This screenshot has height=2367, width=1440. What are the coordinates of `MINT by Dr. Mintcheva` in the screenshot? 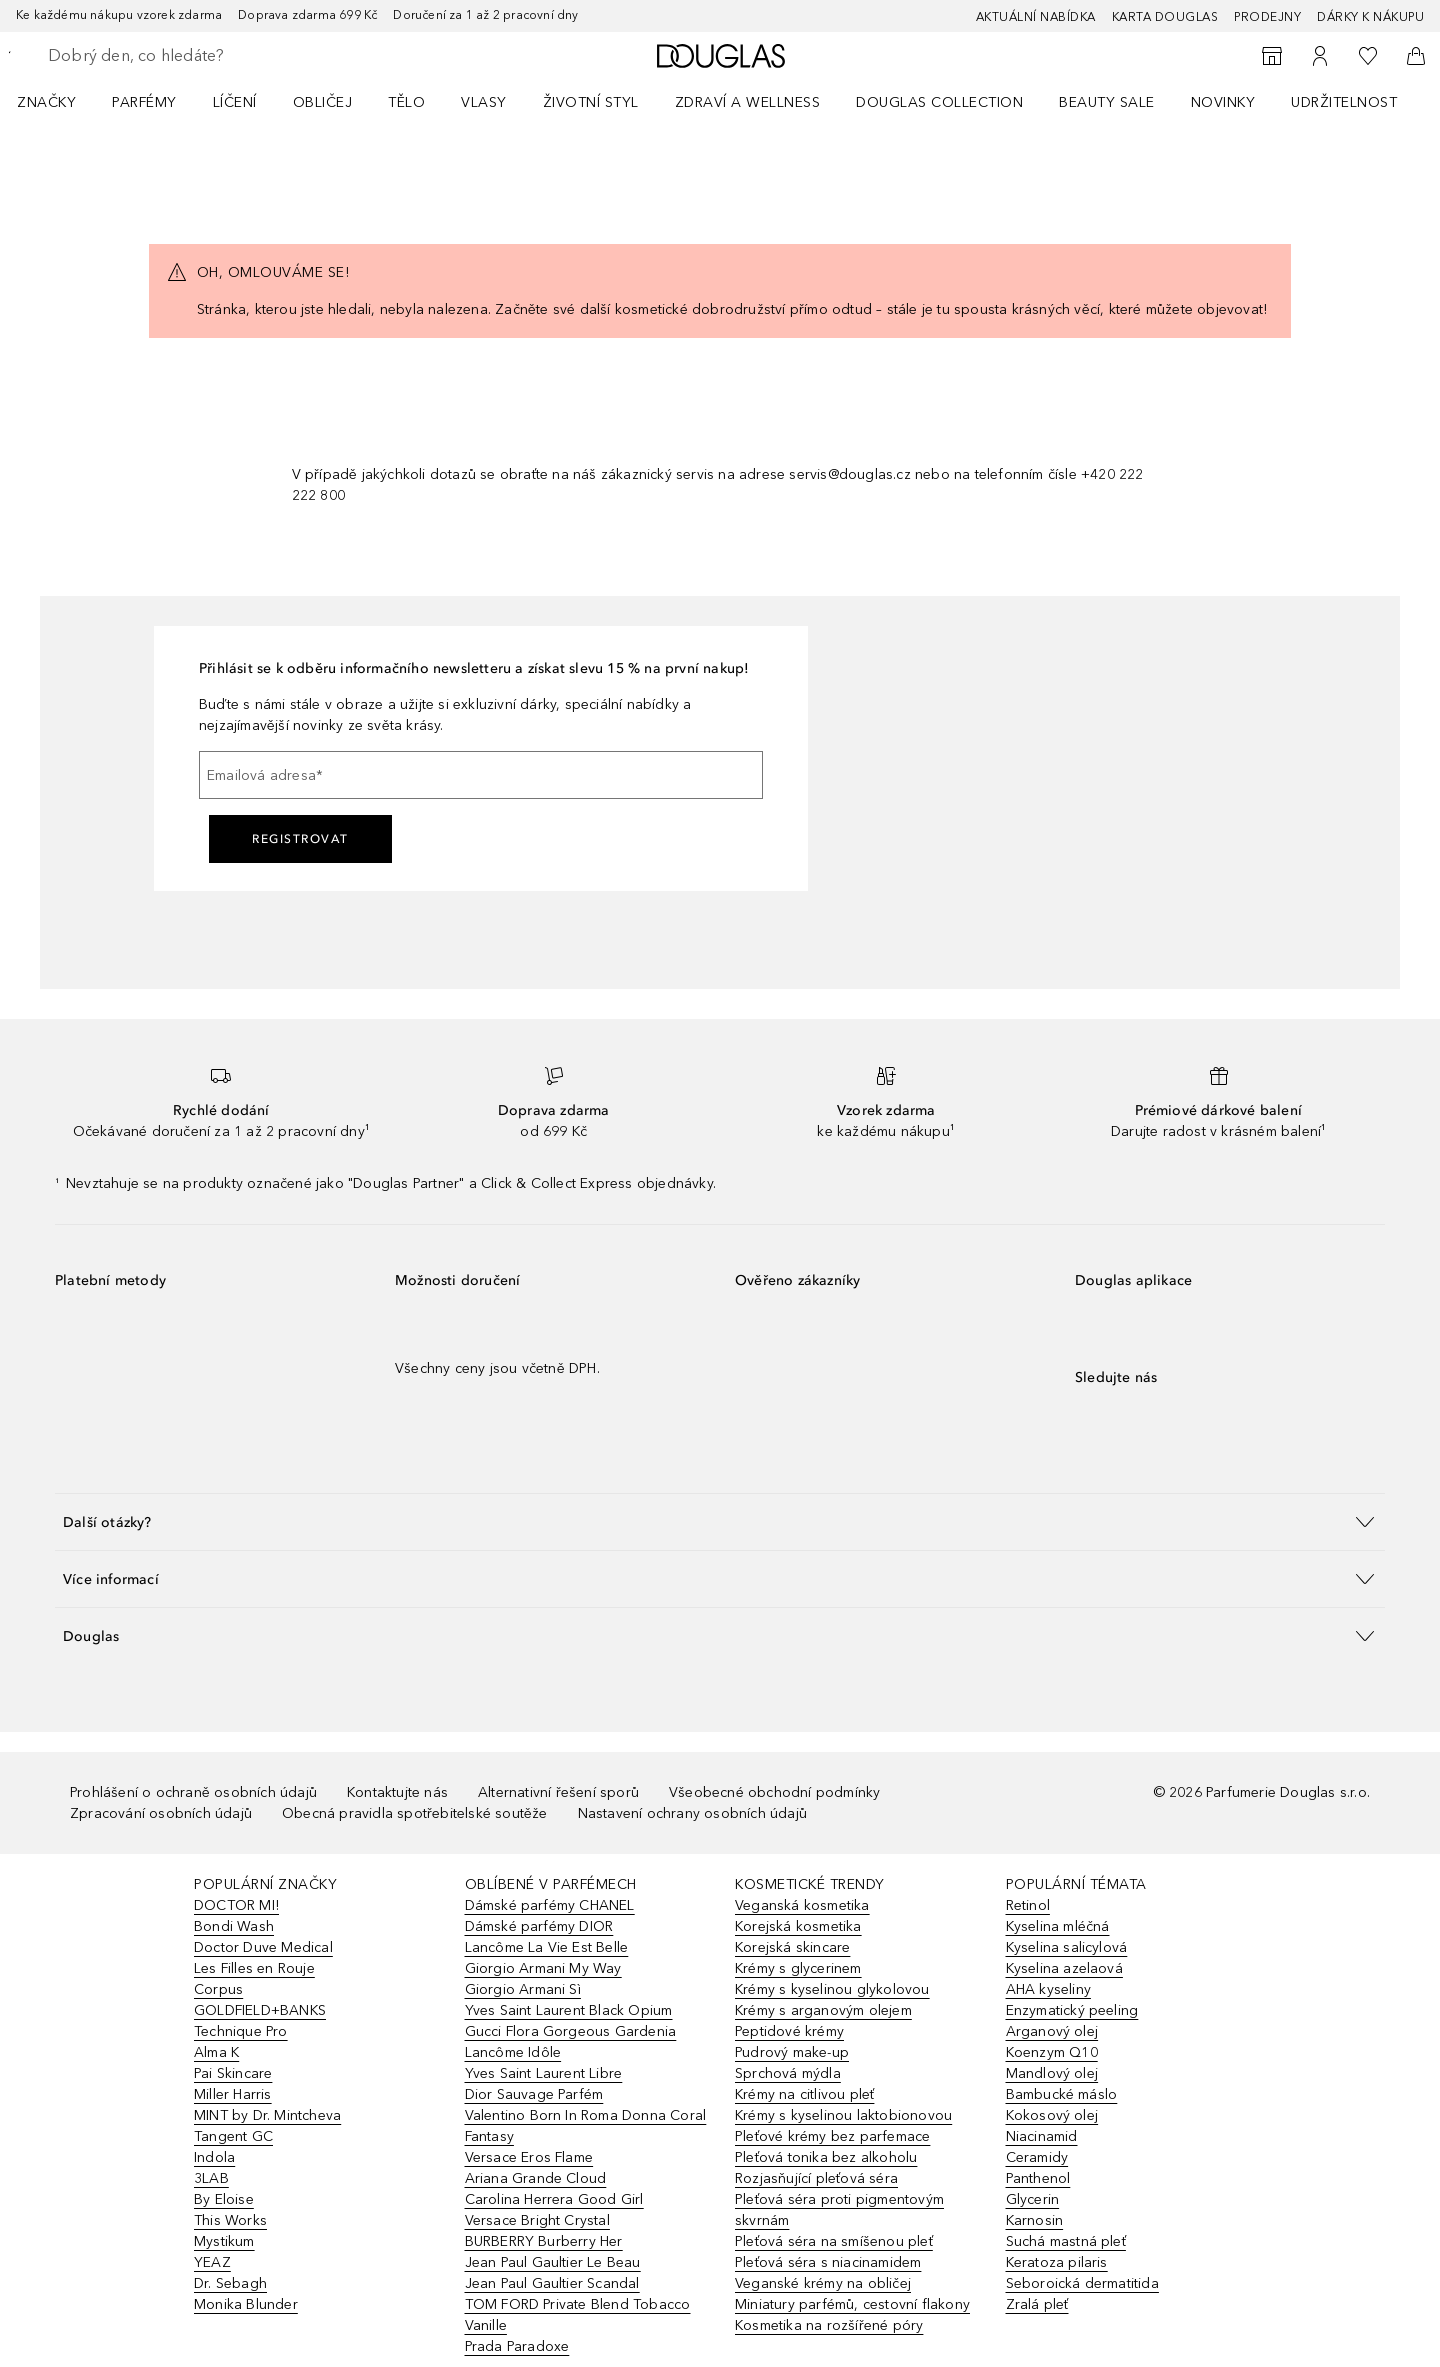 It's located at (267, 2115).